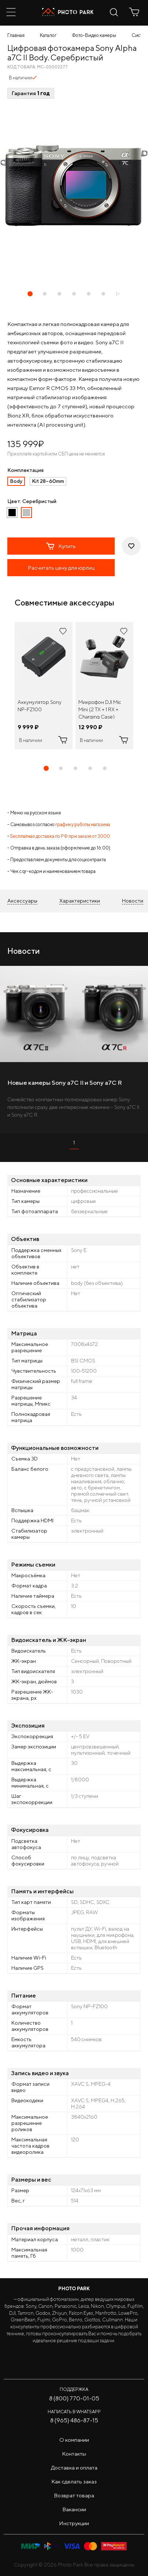 The height and width of the screenshot is (2576, 148). Describe the element at coordinates (74, 2467) in the screenshot. I see `Доставка и оплата` at that location.